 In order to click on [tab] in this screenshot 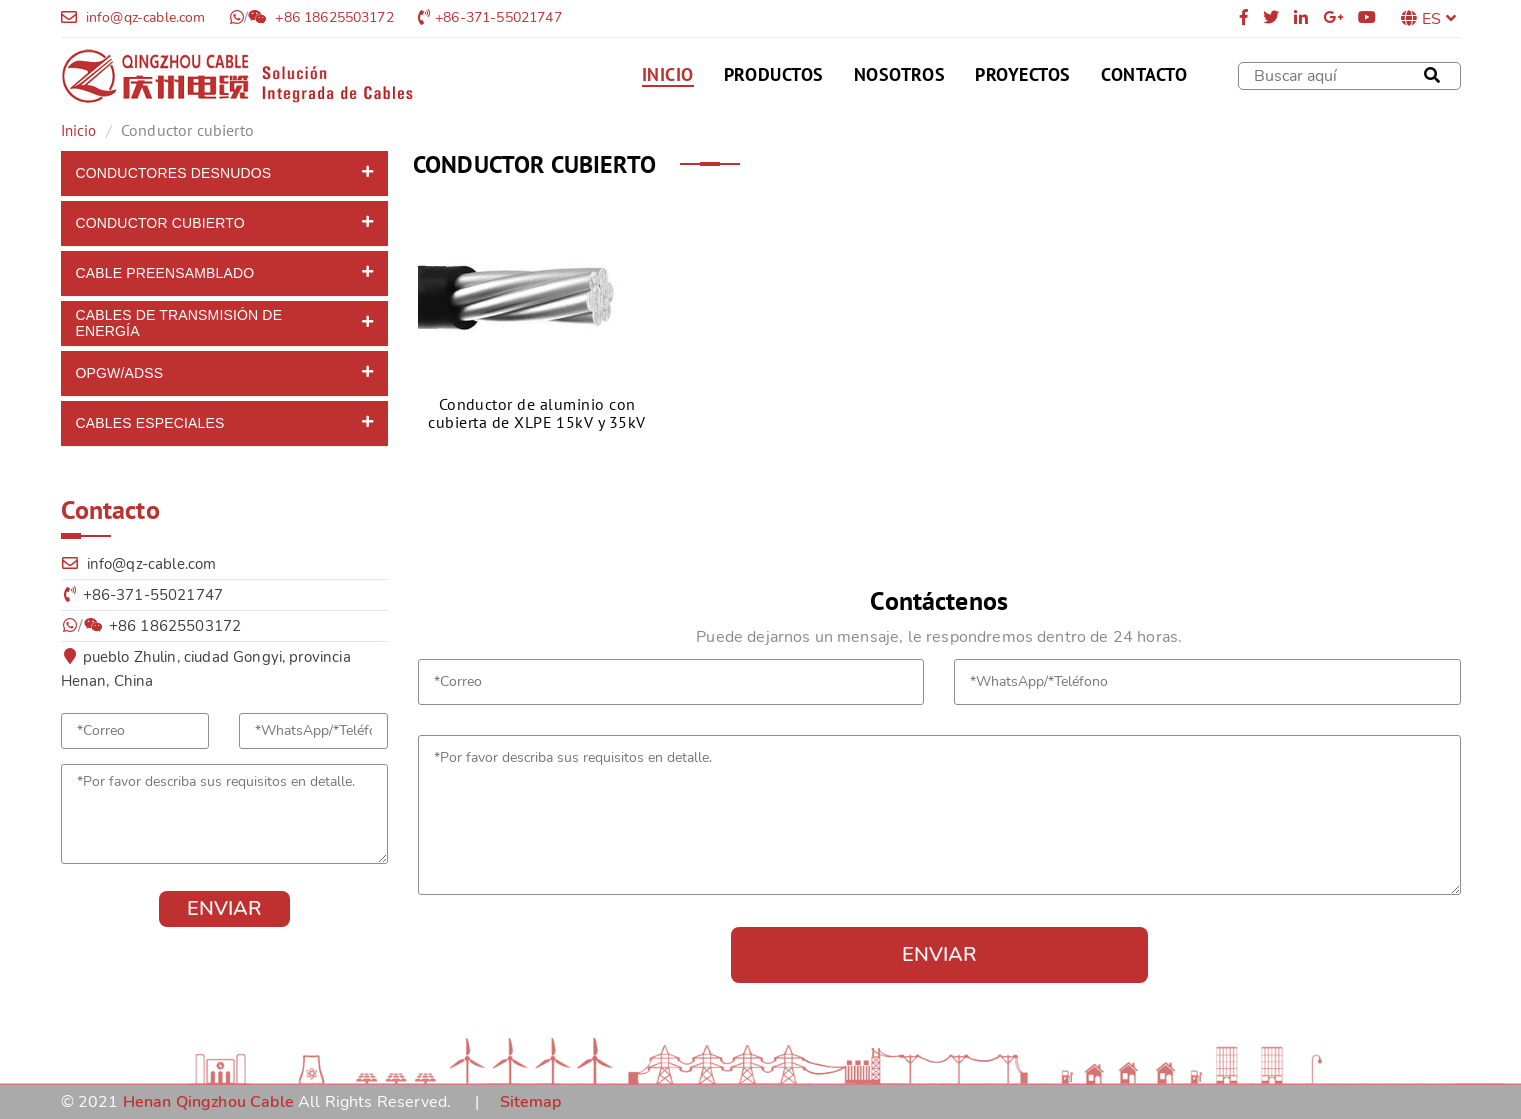, I will do `click(225, 173)`.